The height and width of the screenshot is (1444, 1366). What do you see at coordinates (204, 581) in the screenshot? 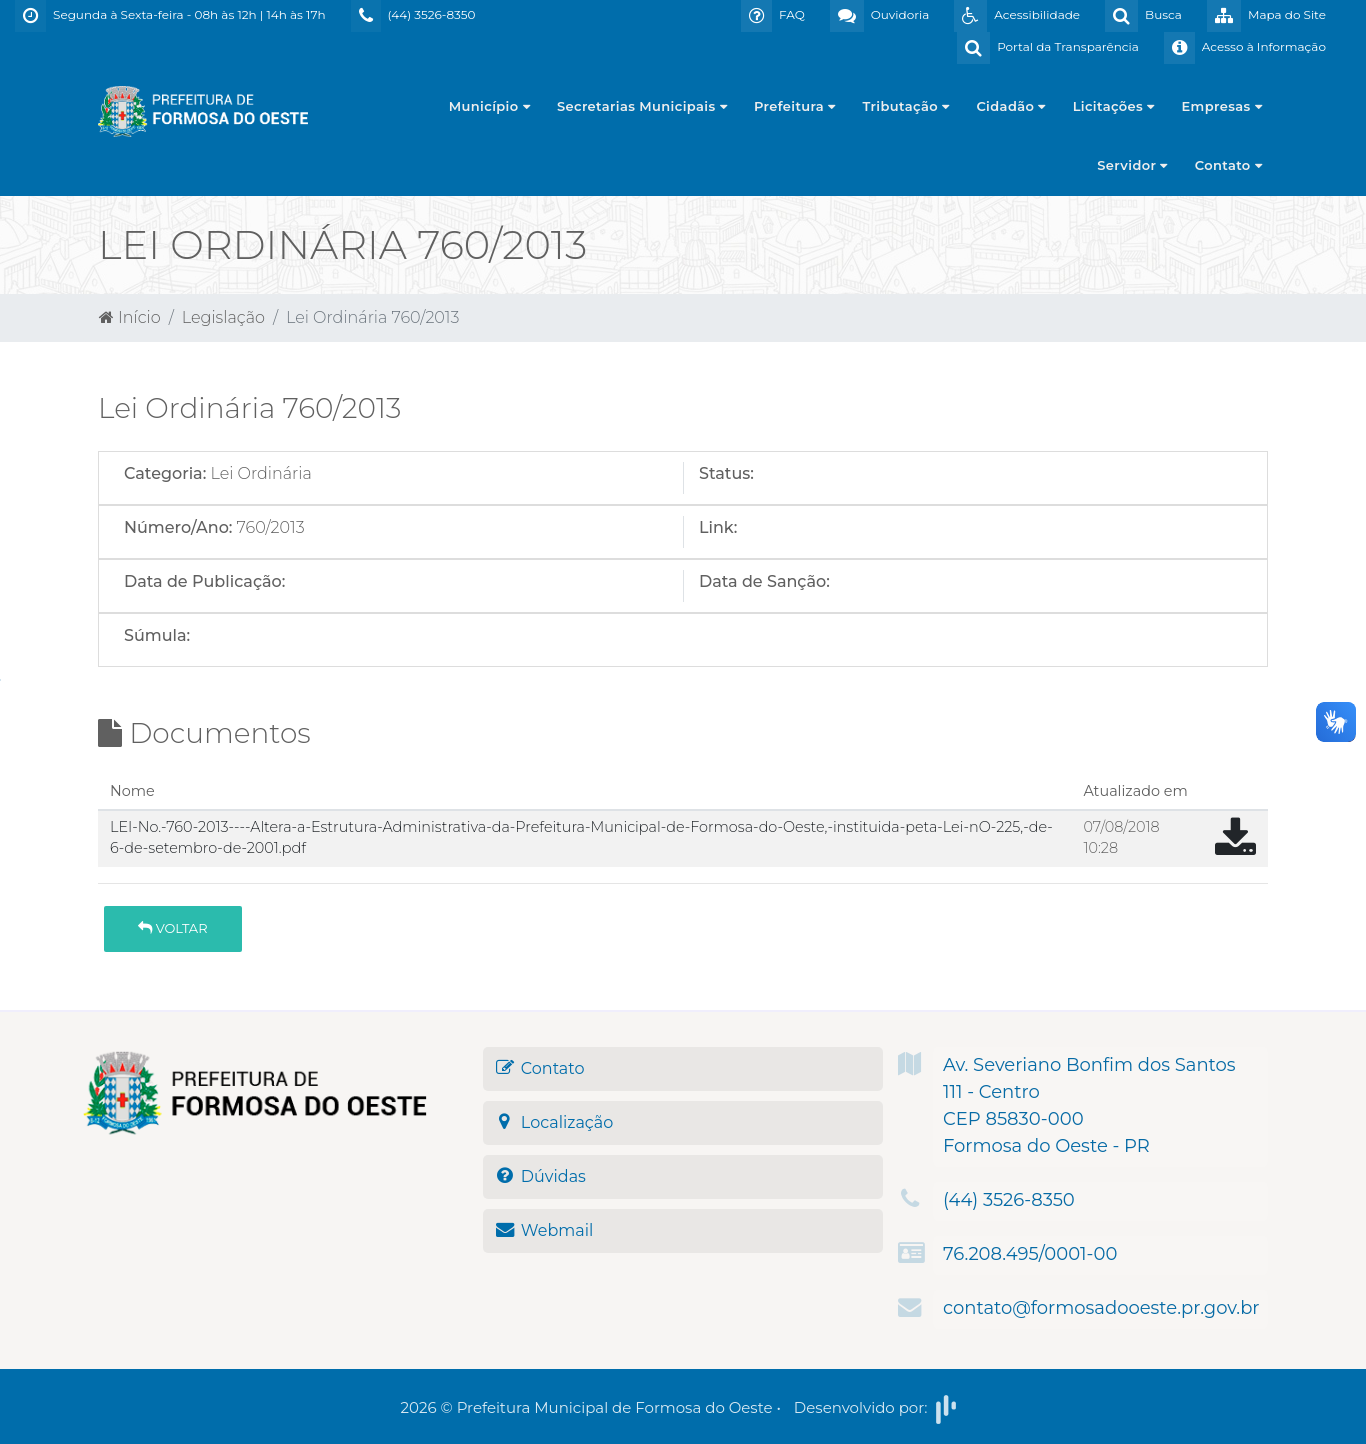
I see `Data de Publicação:` at bounding box center [204, 581].